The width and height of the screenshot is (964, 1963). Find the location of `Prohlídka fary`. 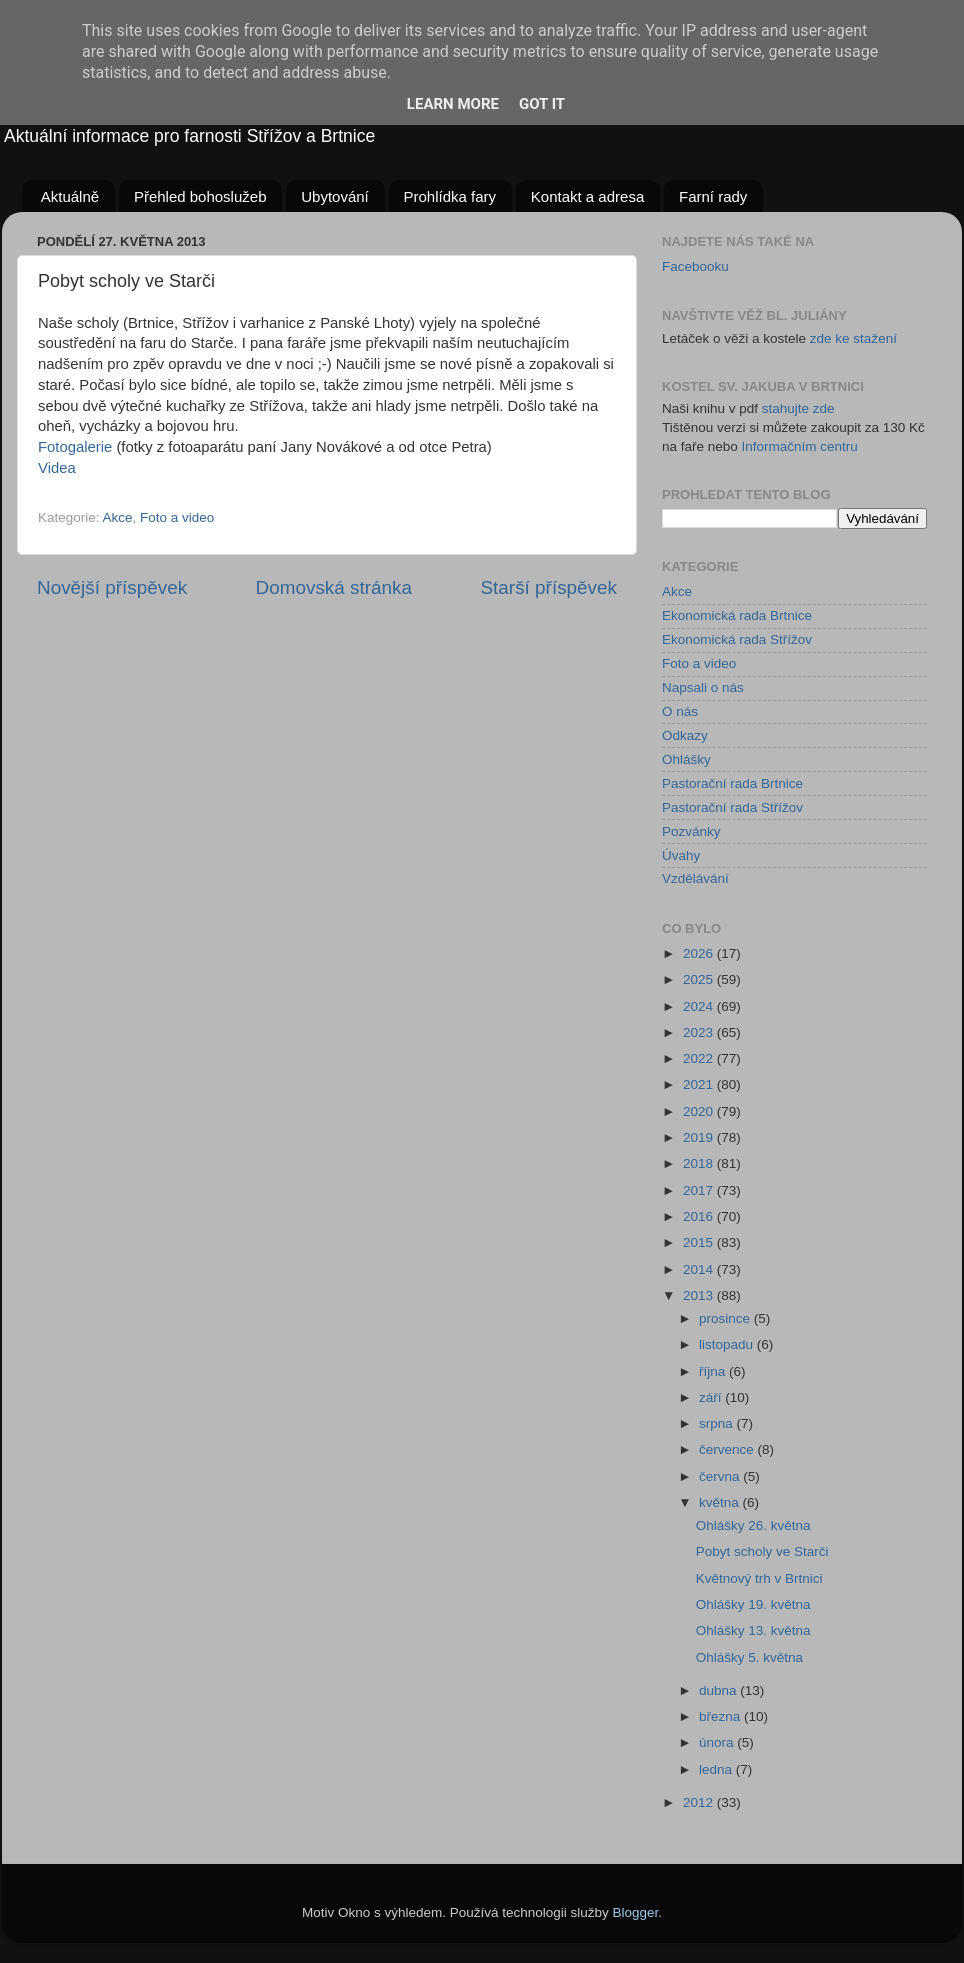

Prohlídka fary is located at coordinates (450, 196).